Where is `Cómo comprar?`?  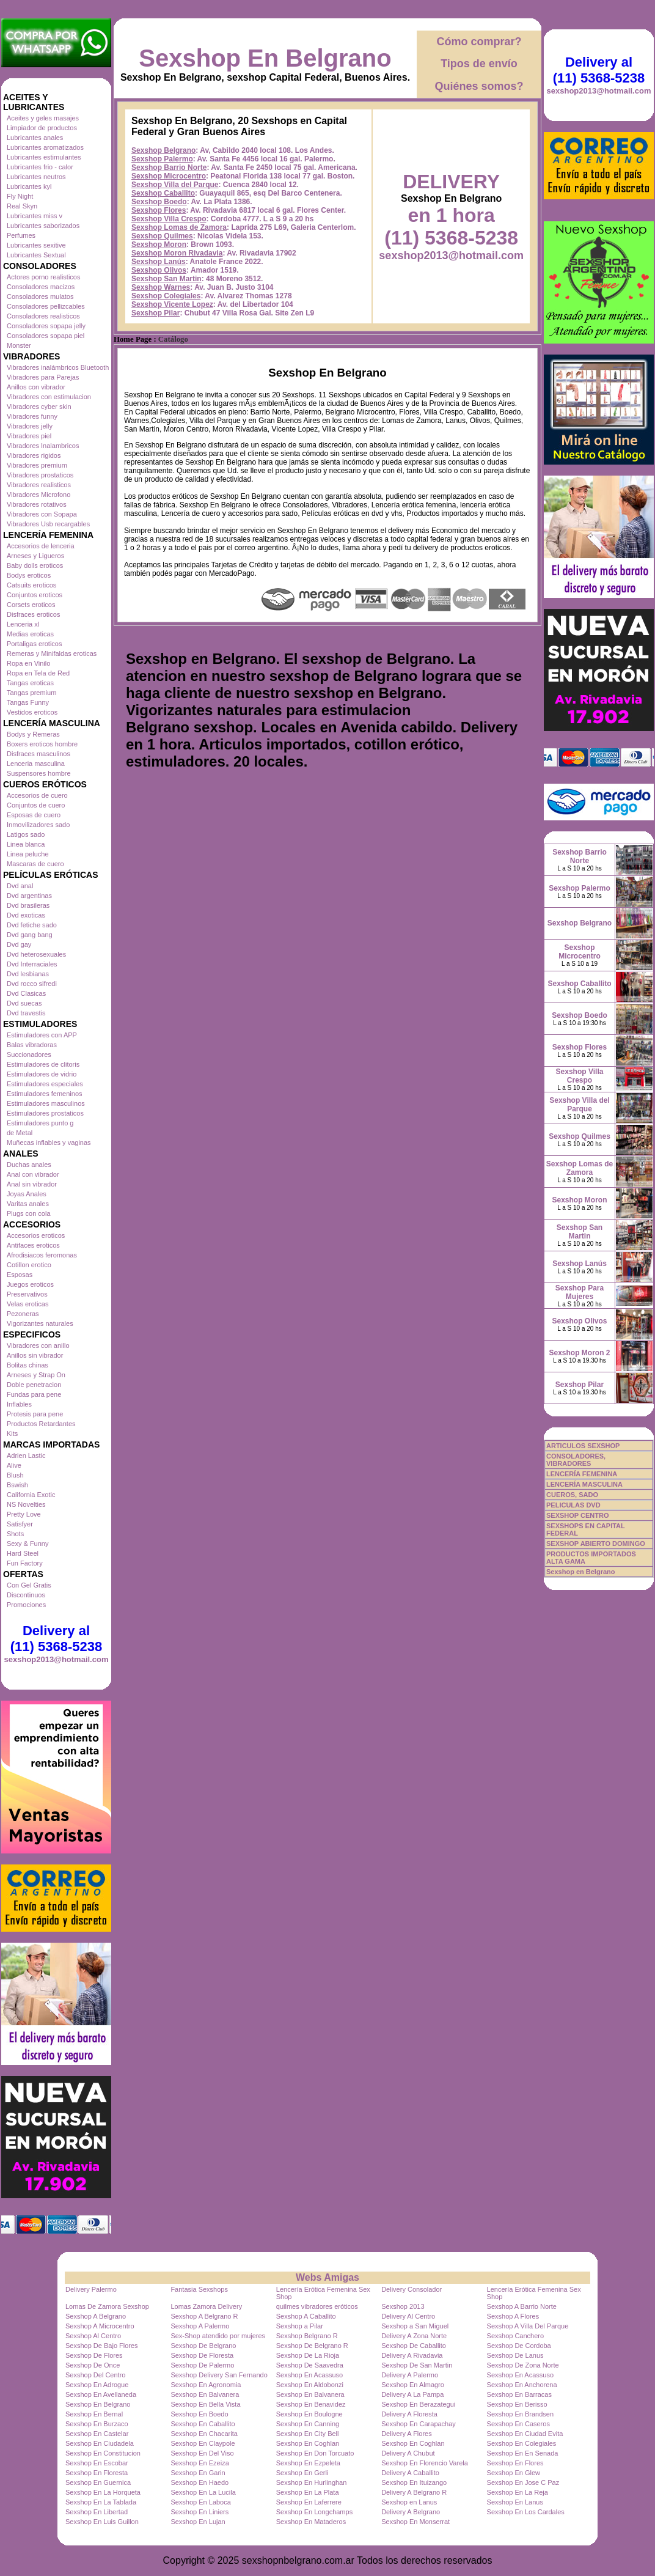
Cómo comprar? is located at coordinates (478, 41).